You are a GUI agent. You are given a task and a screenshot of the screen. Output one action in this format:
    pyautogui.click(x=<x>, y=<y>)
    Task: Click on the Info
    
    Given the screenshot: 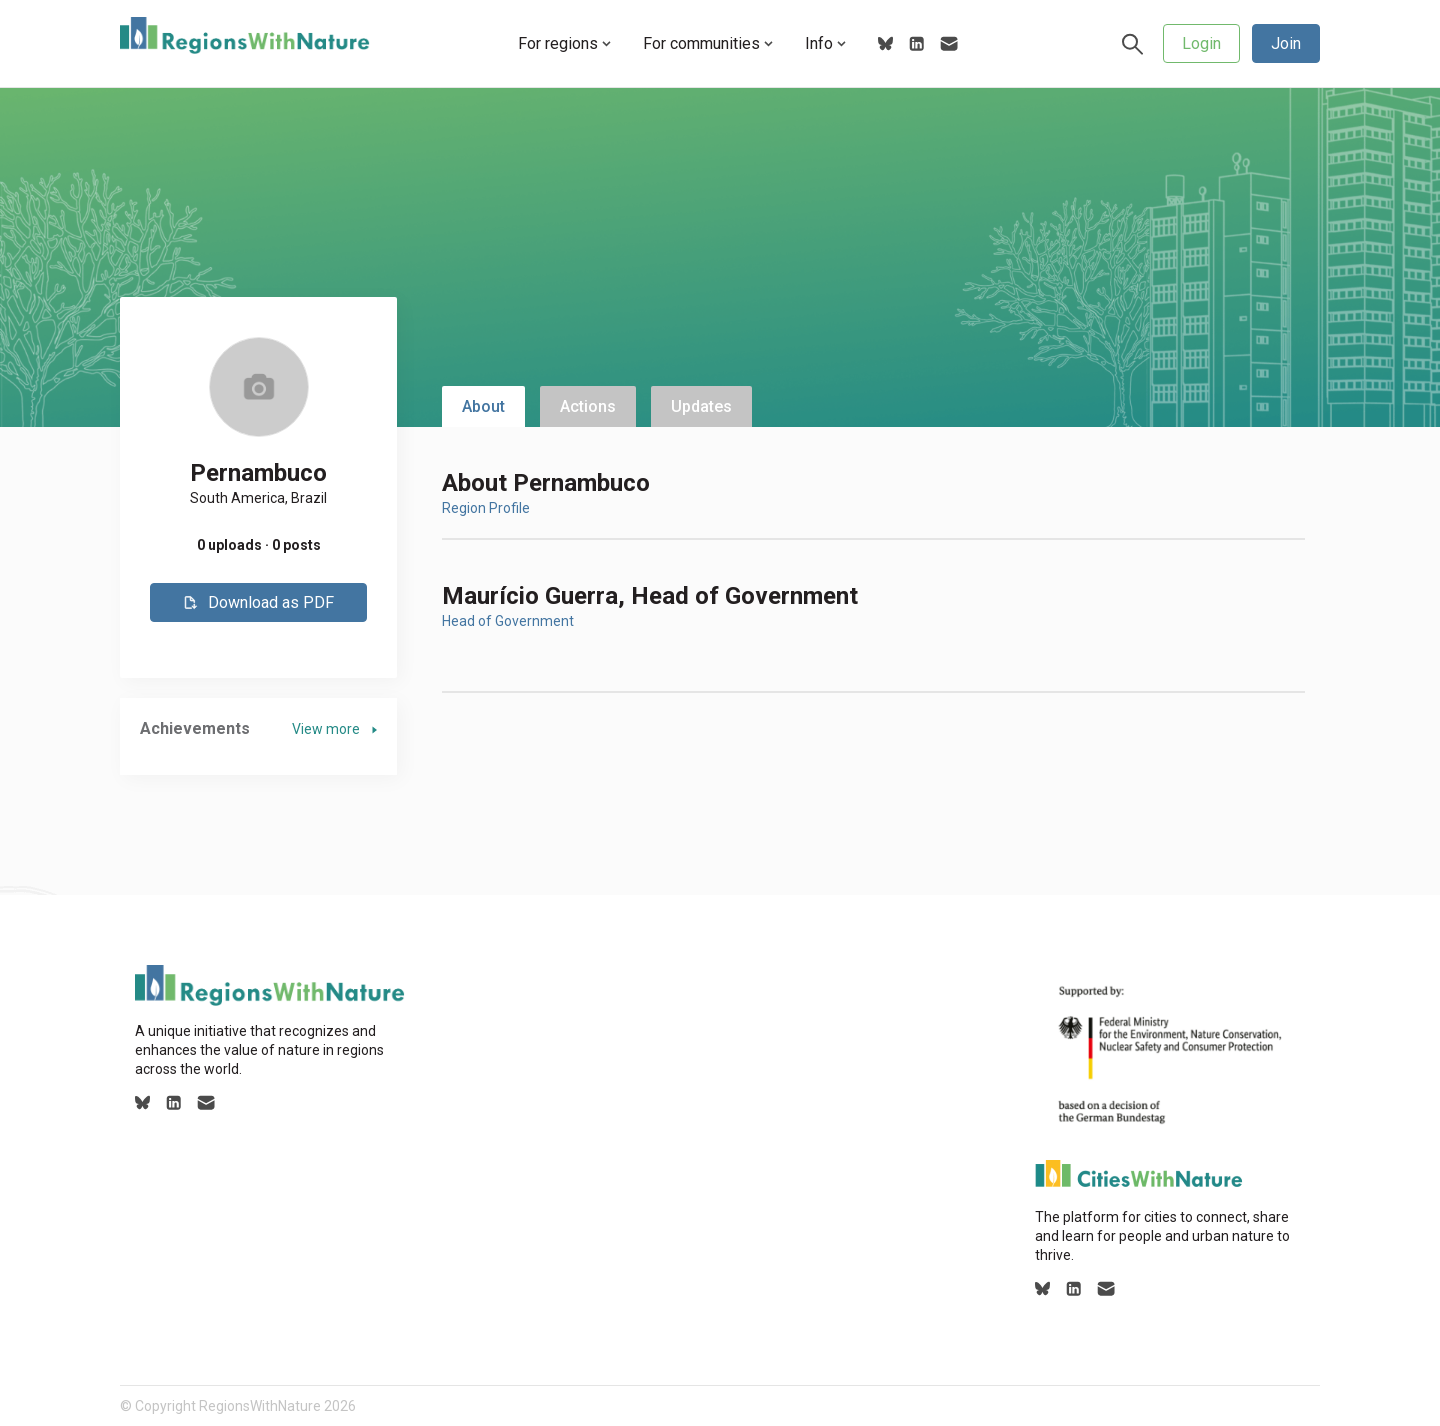 What is the action you would take?
    pyautogui.click(x=825, y=43)
    